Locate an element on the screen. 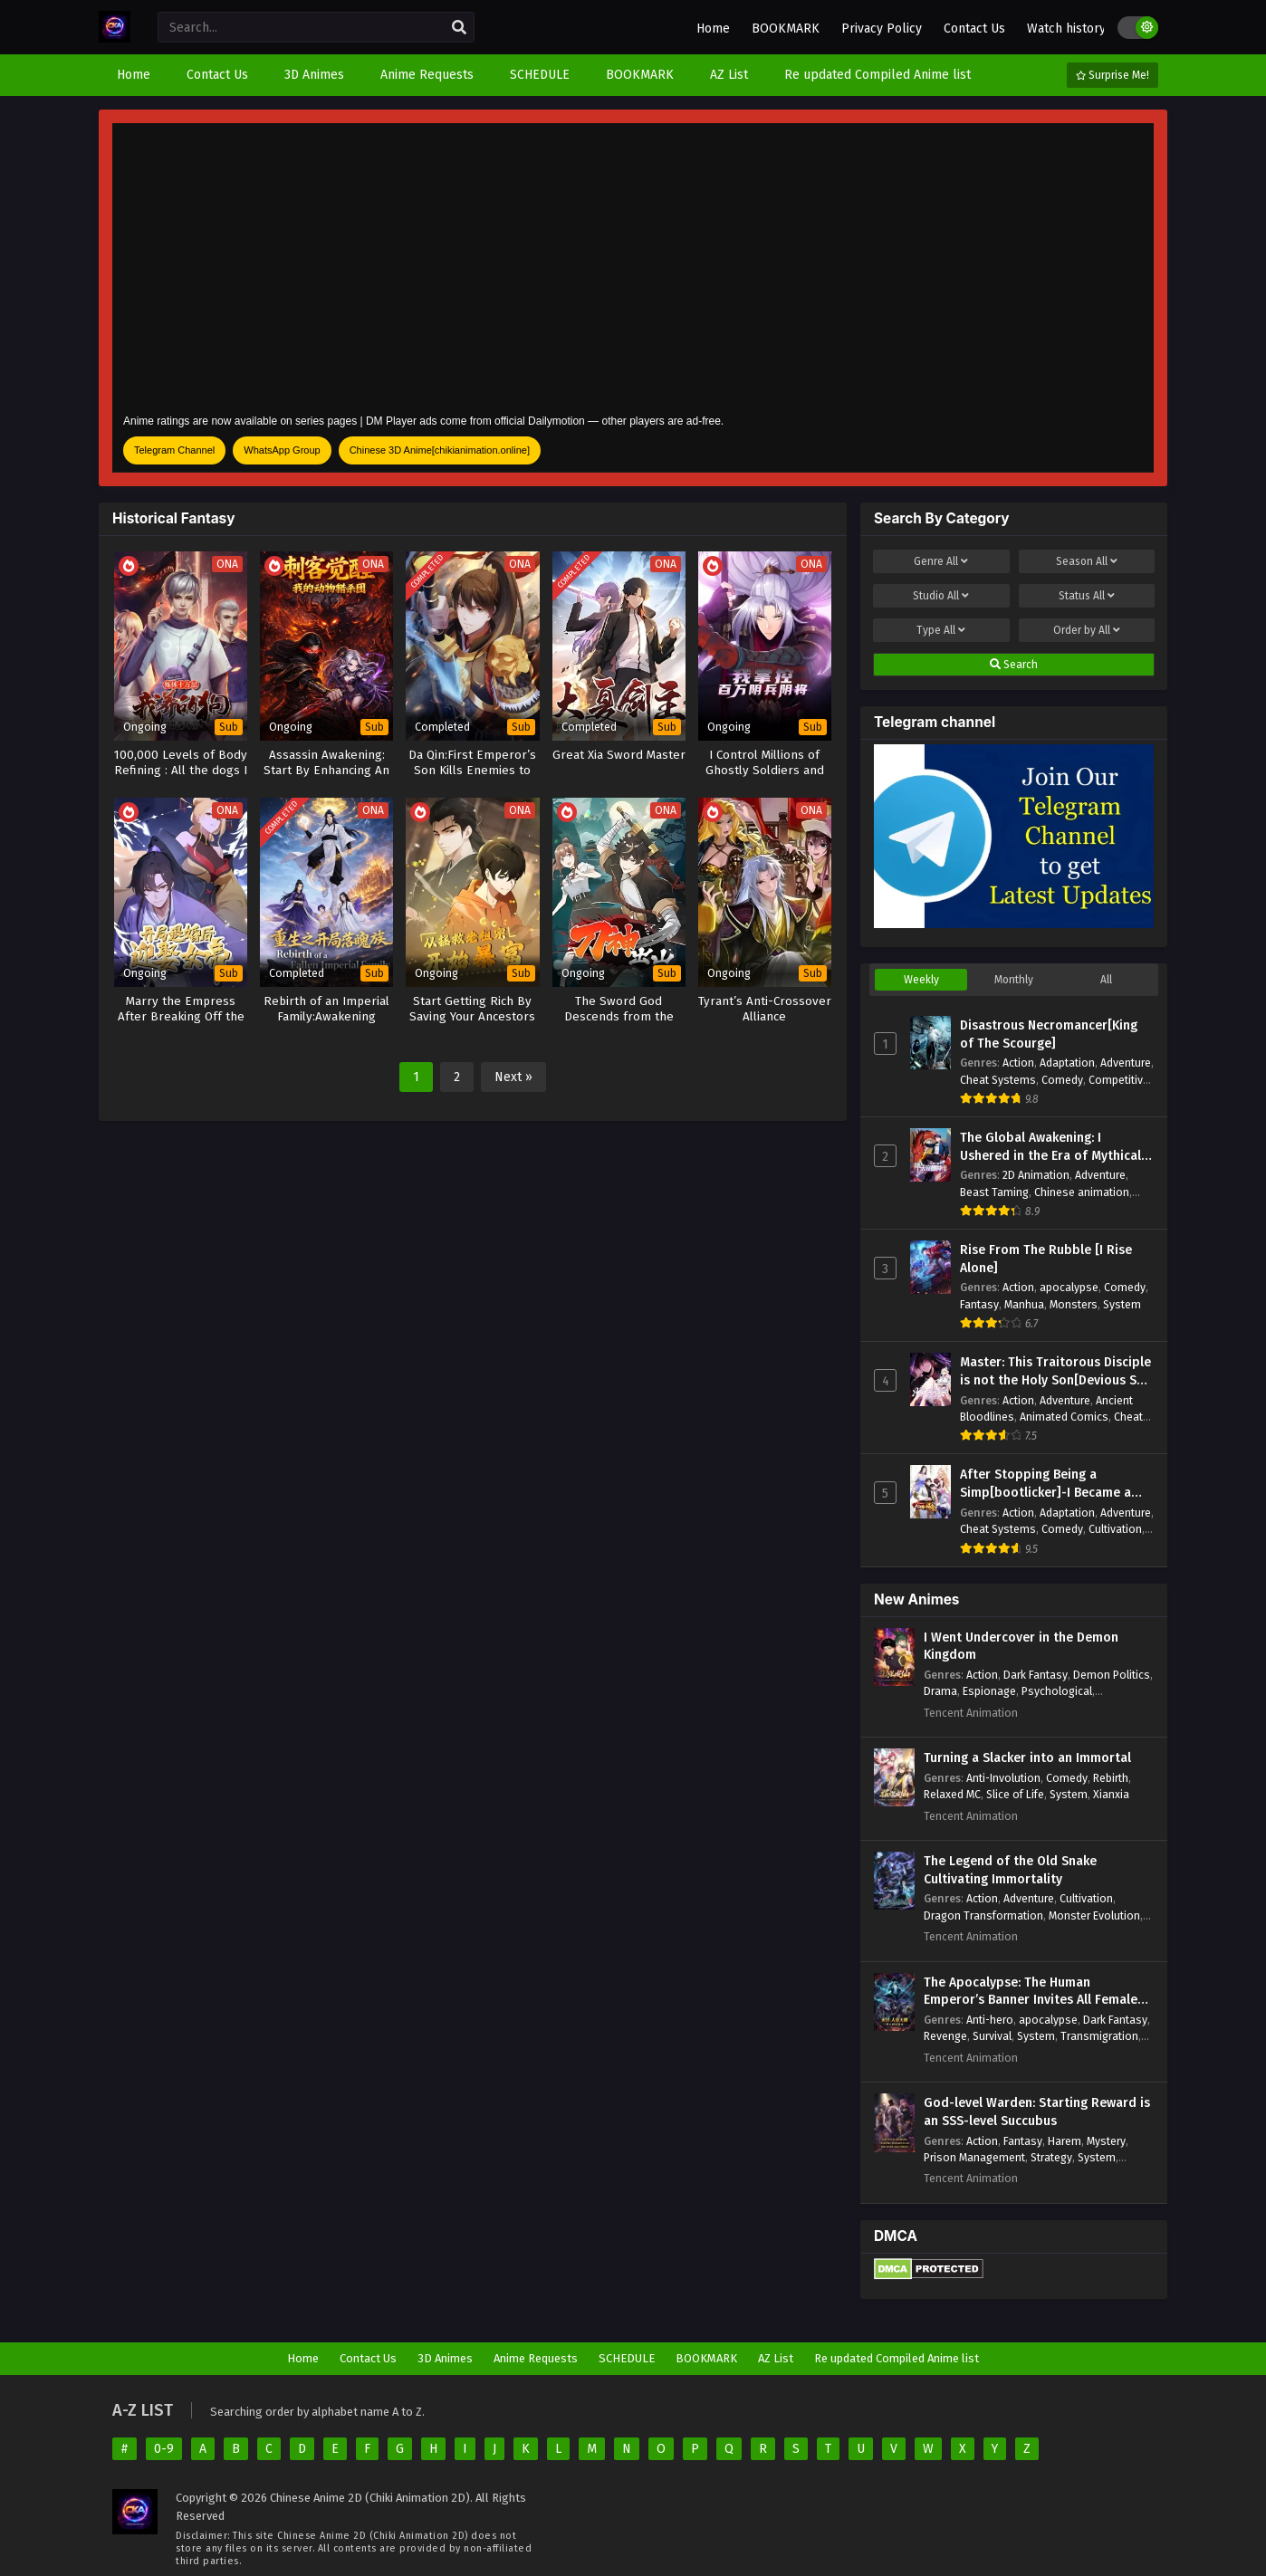 This screenshot has height=2576, width=1266. Competitive is located at coordinates (1119, 1080).